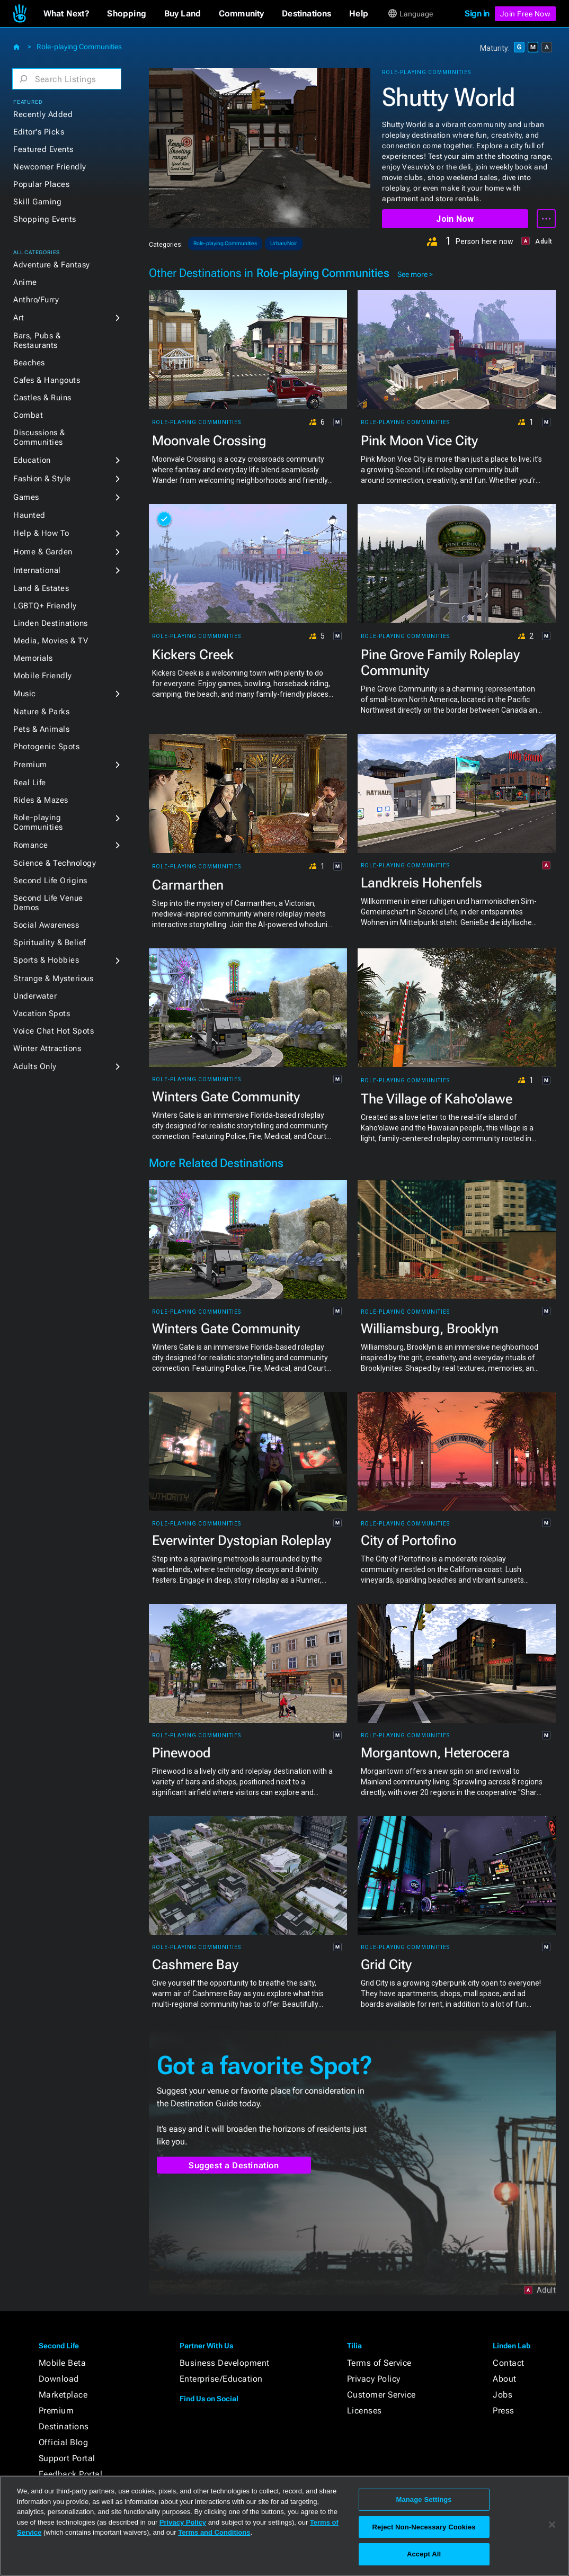  What do you see at coordinates (63, 2442) in the screenshot?
I see `Official Blog` at bounding box center [63, 2442].